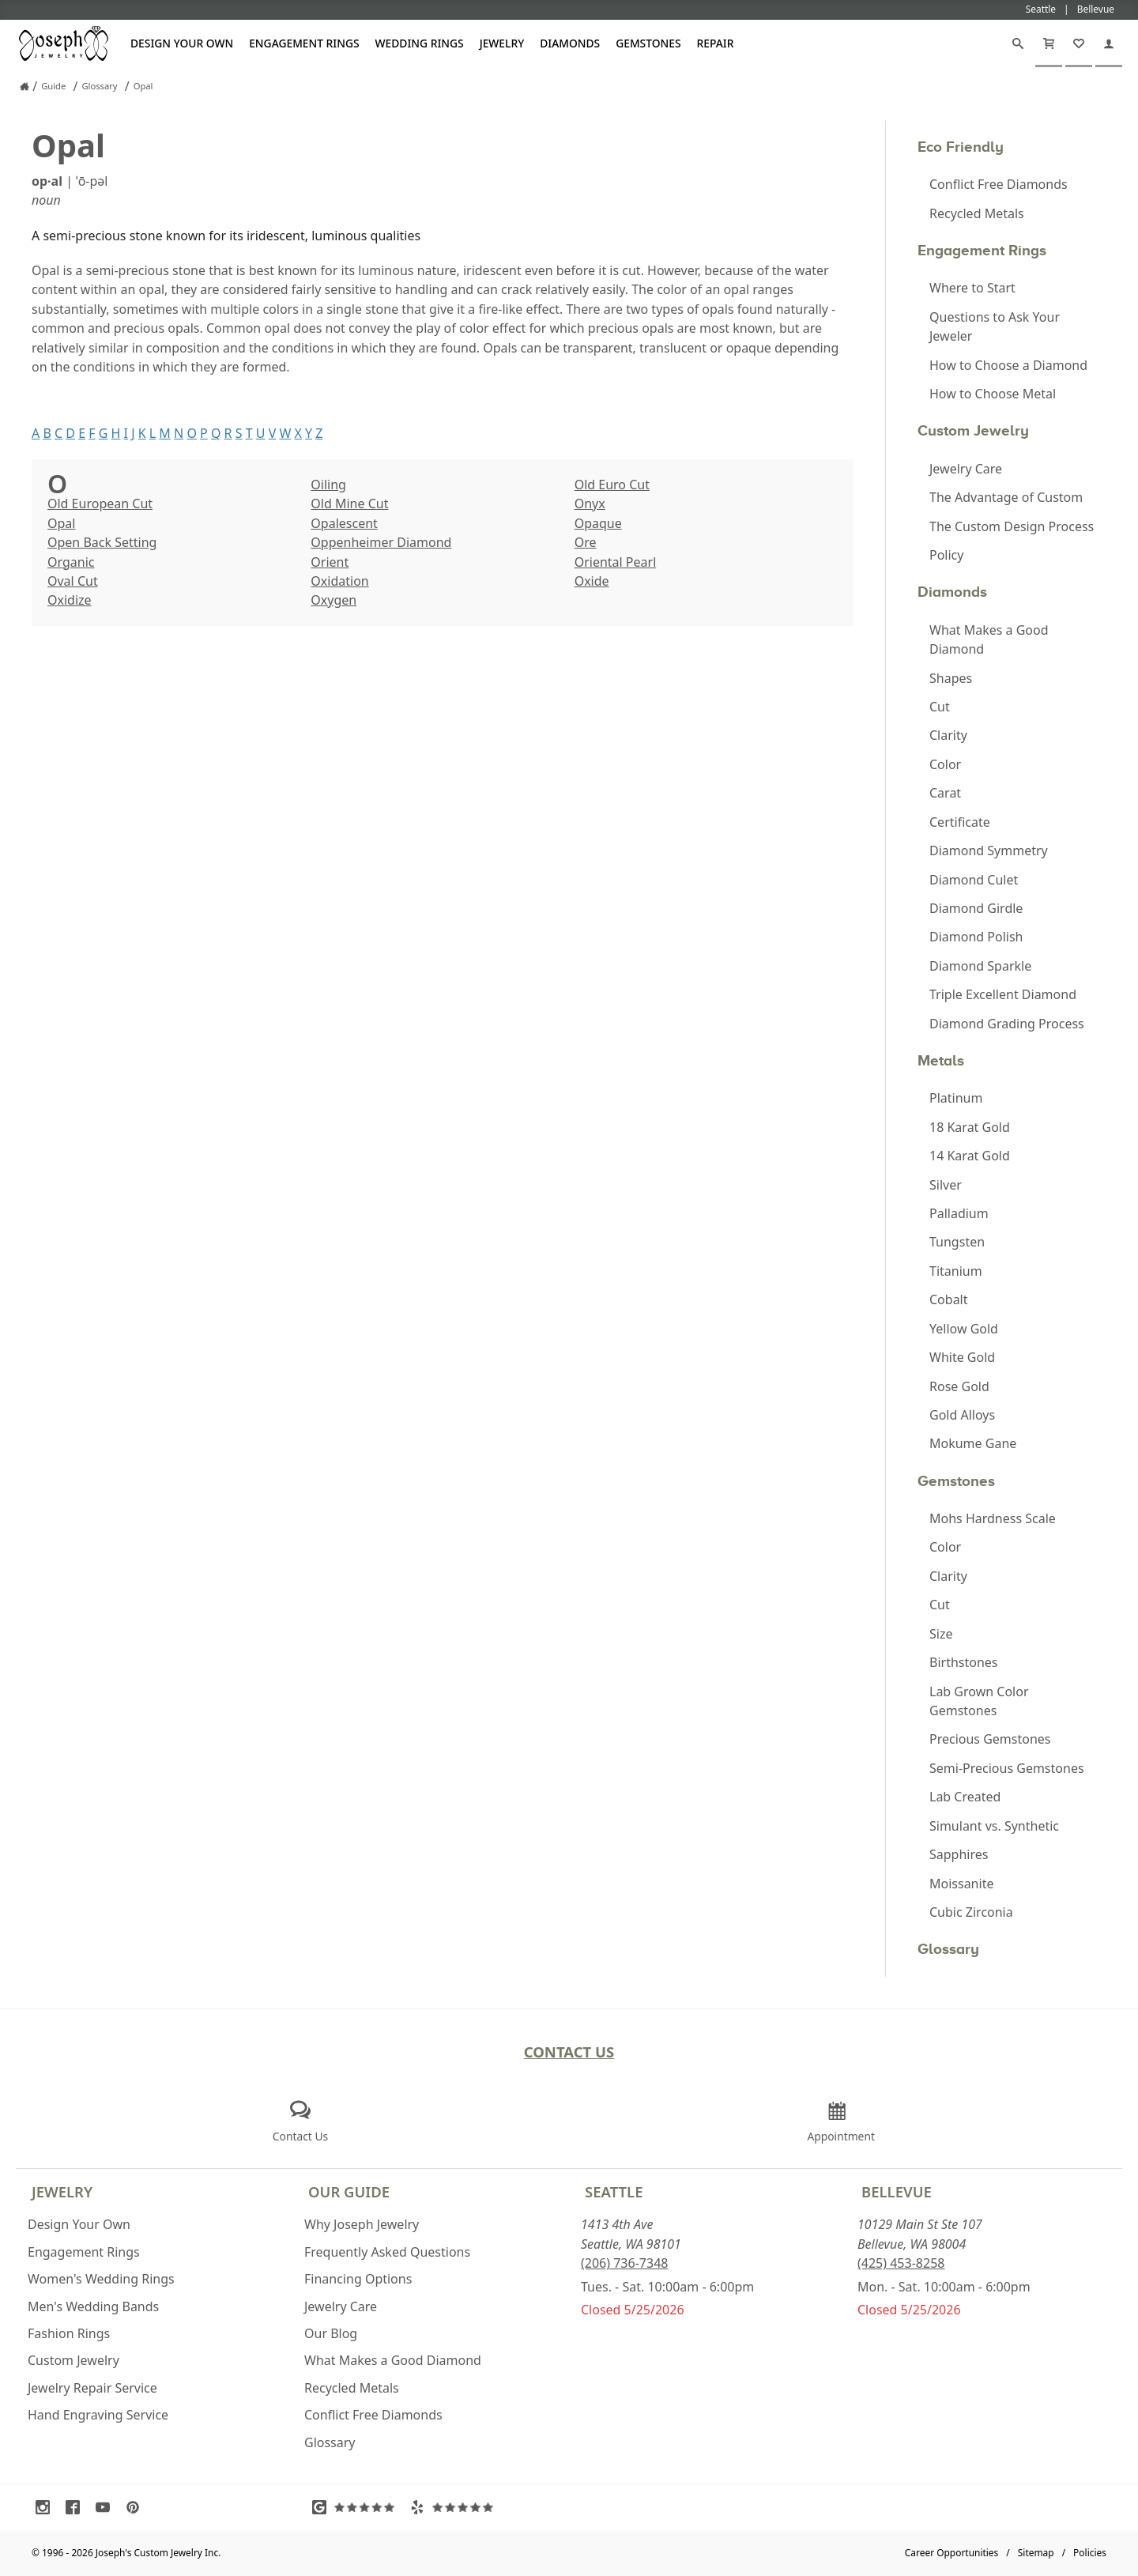 The height and width of the screenshot is (2576, 1138). Describe the element at coordinates (994, 326) in the screenshot. I see `Questions to Ask Your Jeweler` at that location.